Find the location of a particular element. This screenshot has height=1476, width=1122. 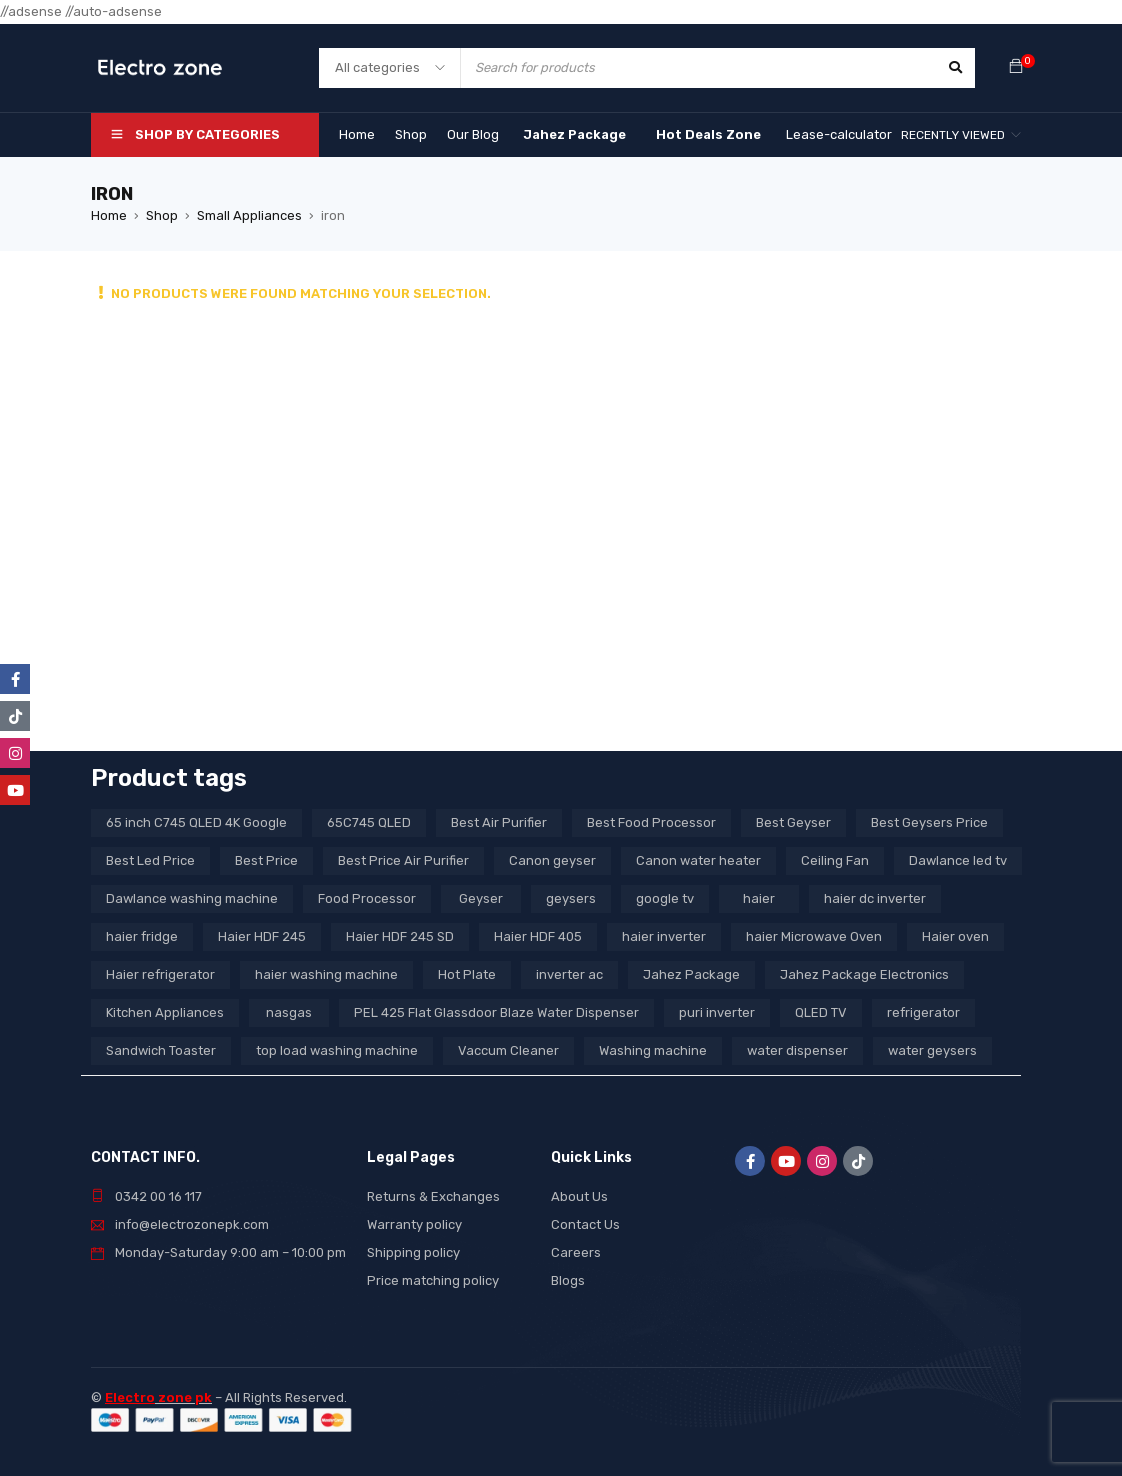

Best Food Processor [Best Food Processor (3 products)] is located at coordinates (651, 822).